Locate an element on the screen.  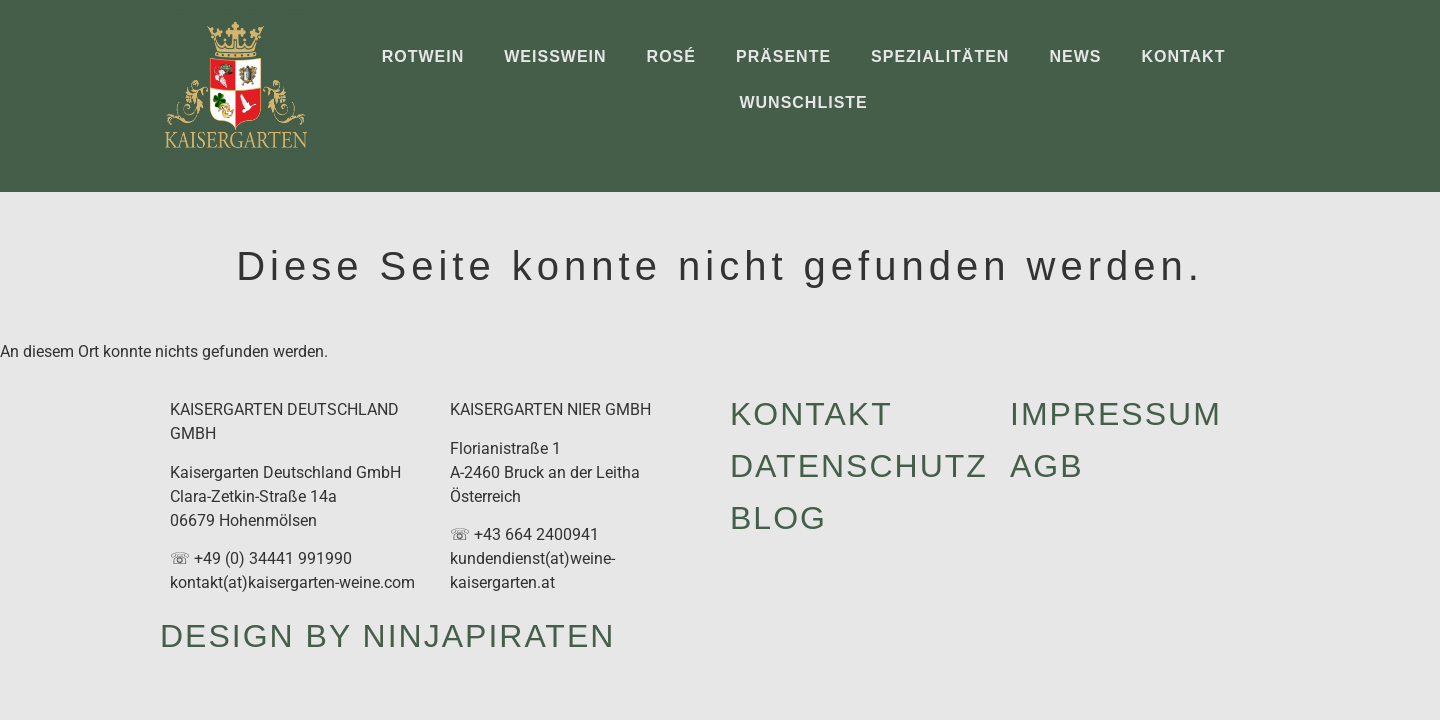
Kontakt is located at coordinates (1183, 56).